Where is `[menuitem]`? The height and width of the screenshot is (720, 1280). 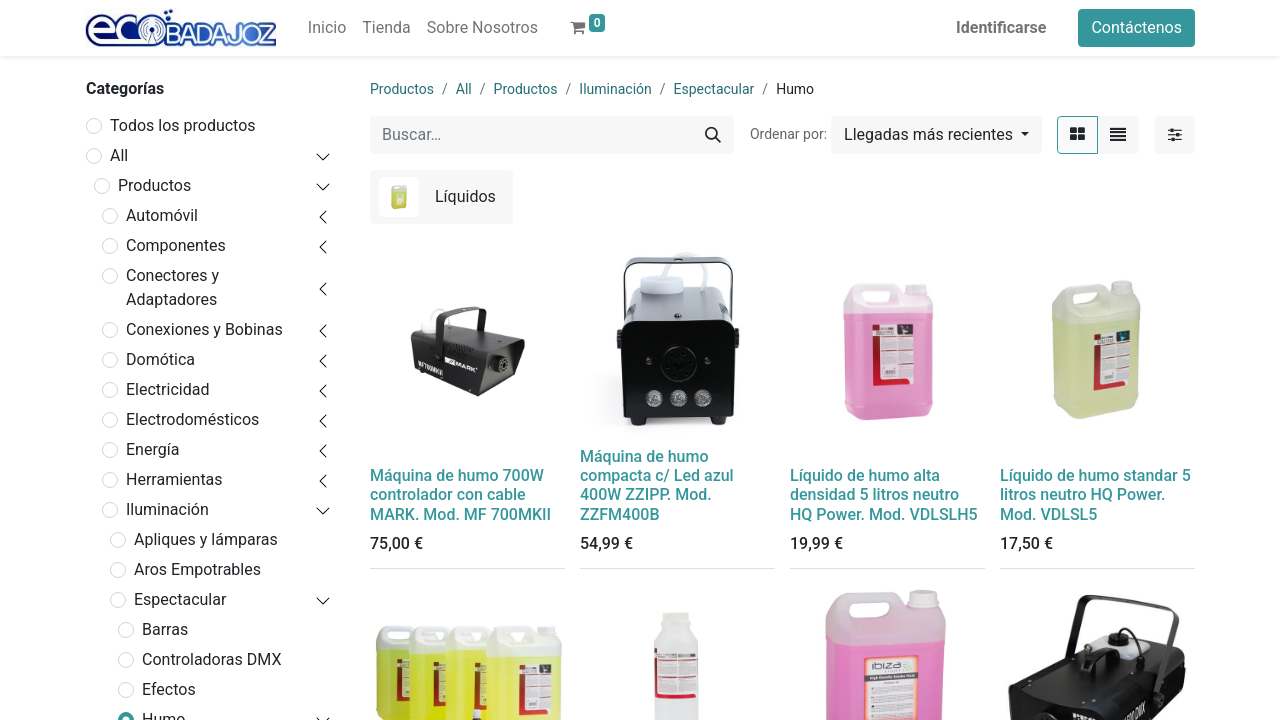
[menuitem] is located at coordinates (327, 28).